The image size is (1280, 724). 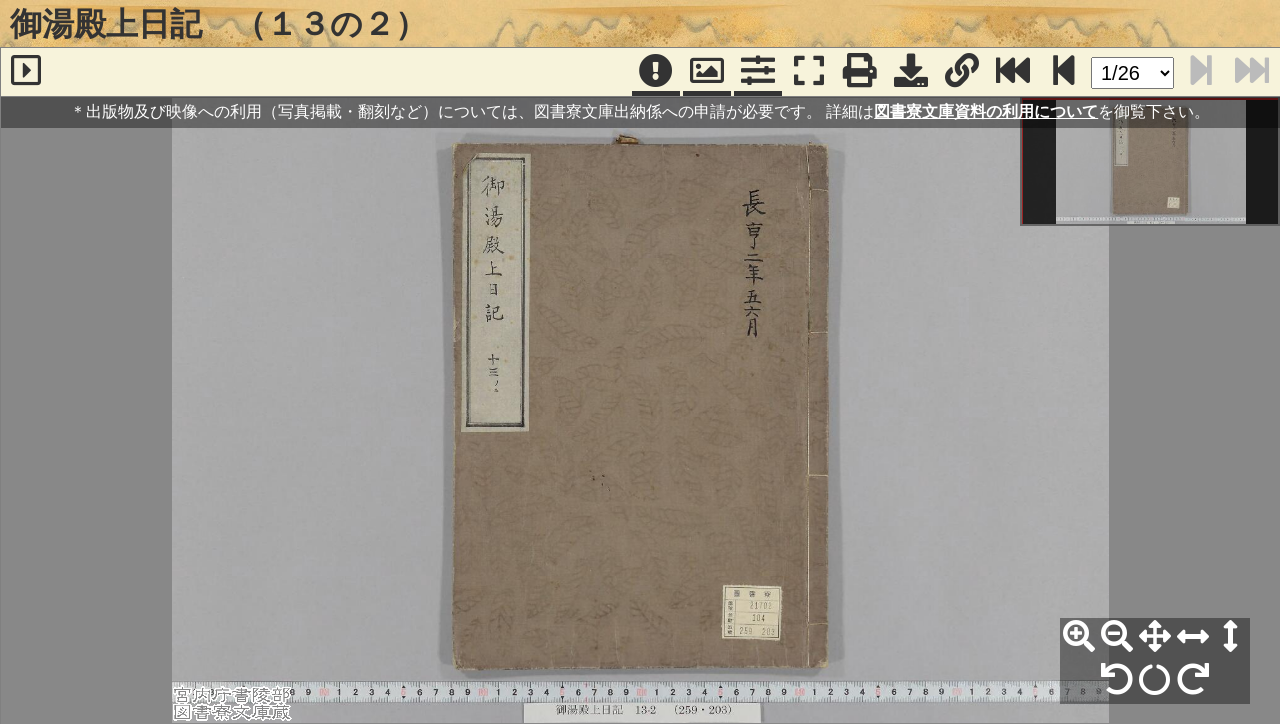 I want to click on [パンウィンドウ], so click(x=707, y=72).